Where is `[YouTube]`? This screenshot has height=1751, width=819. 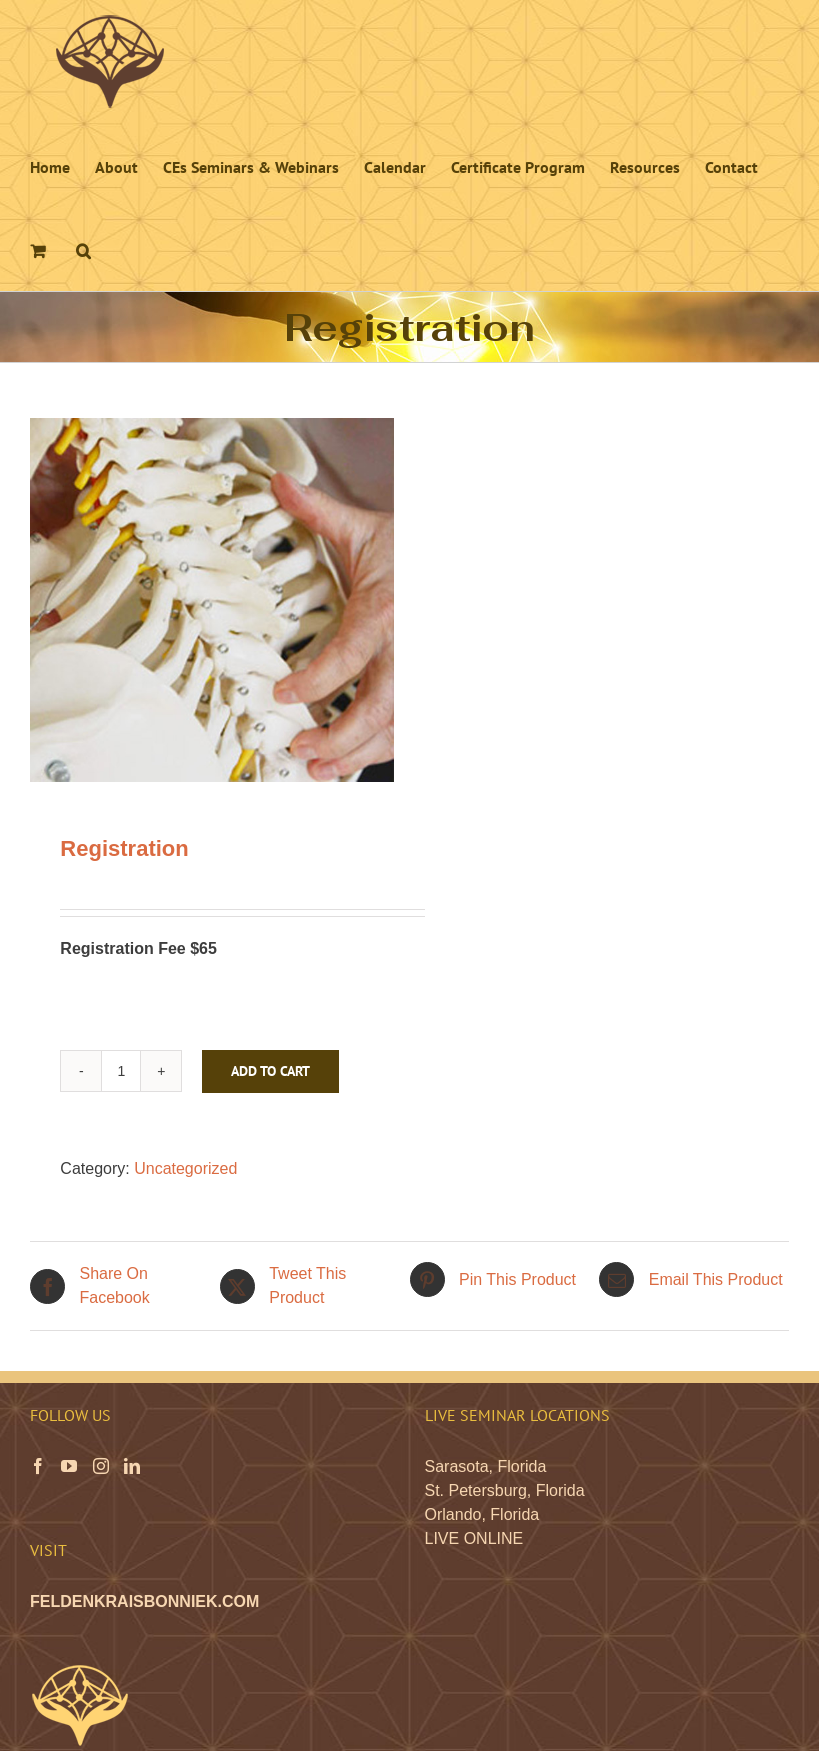 [YouTube] is located at coordinates (69, 1466).